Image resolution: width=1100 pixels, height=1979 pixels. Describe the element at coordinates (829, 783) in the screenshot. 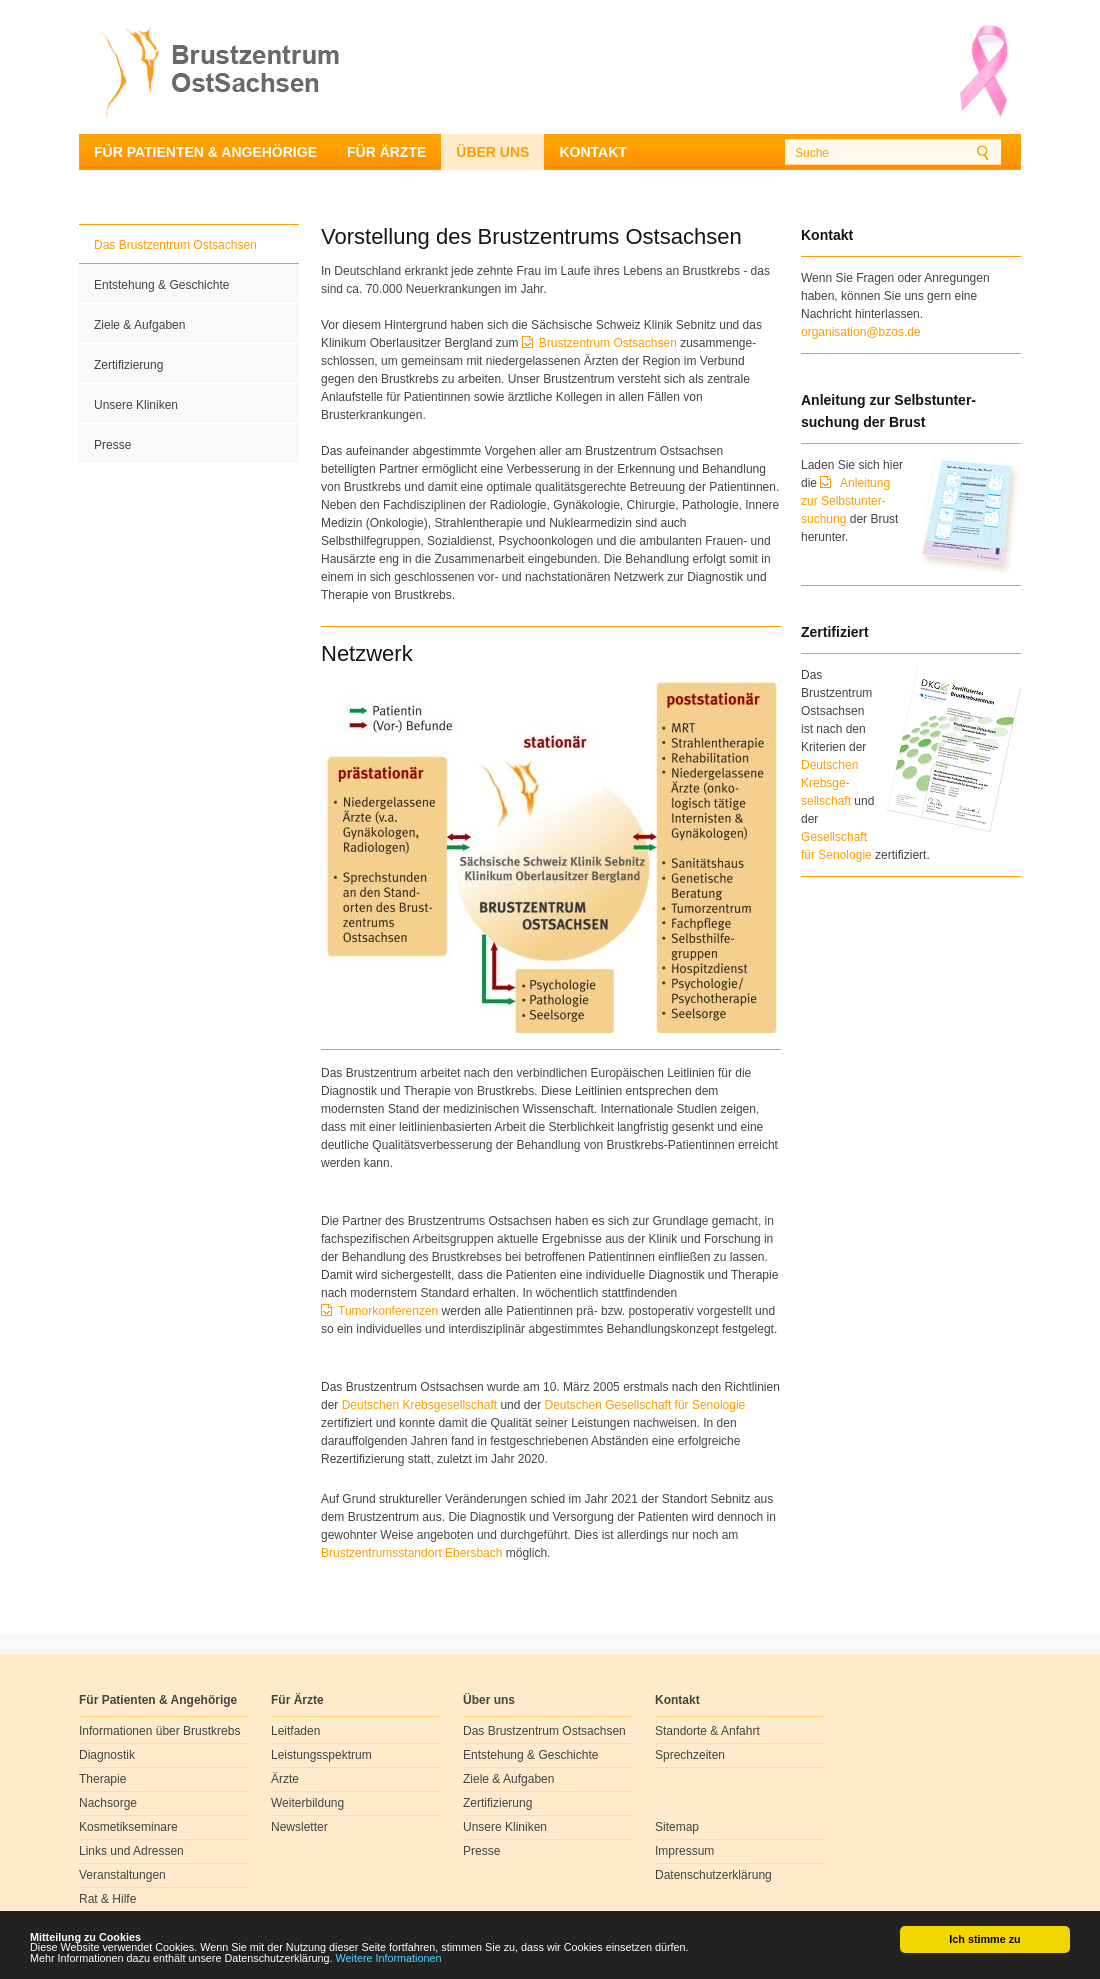

I see `Deutschen Krebsge- sellschaft` at that location.